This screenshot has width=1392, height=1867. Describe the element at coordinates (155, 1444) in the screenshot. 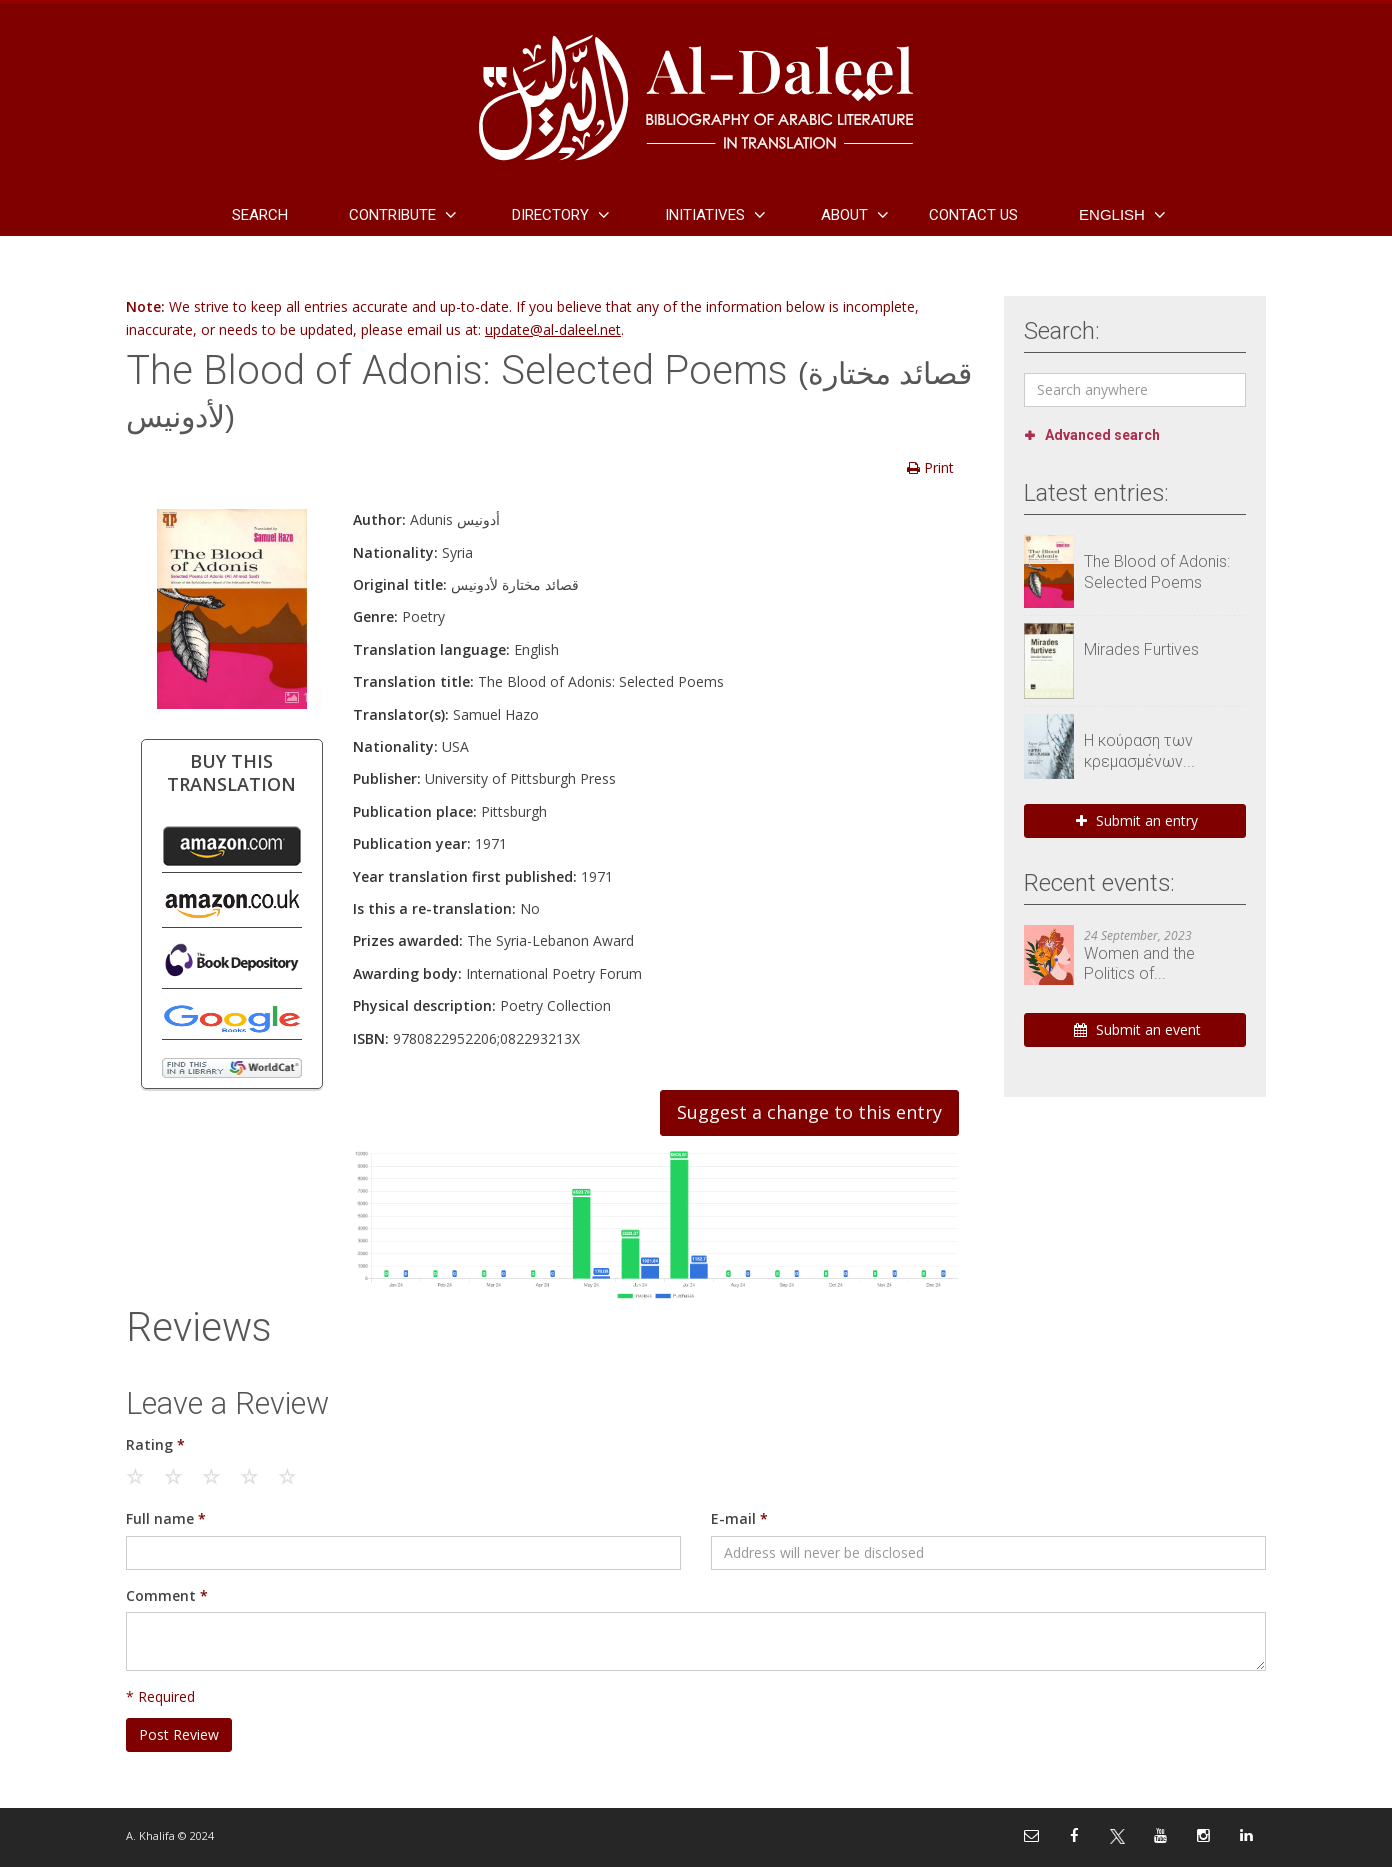

I see `Rating` at that location.